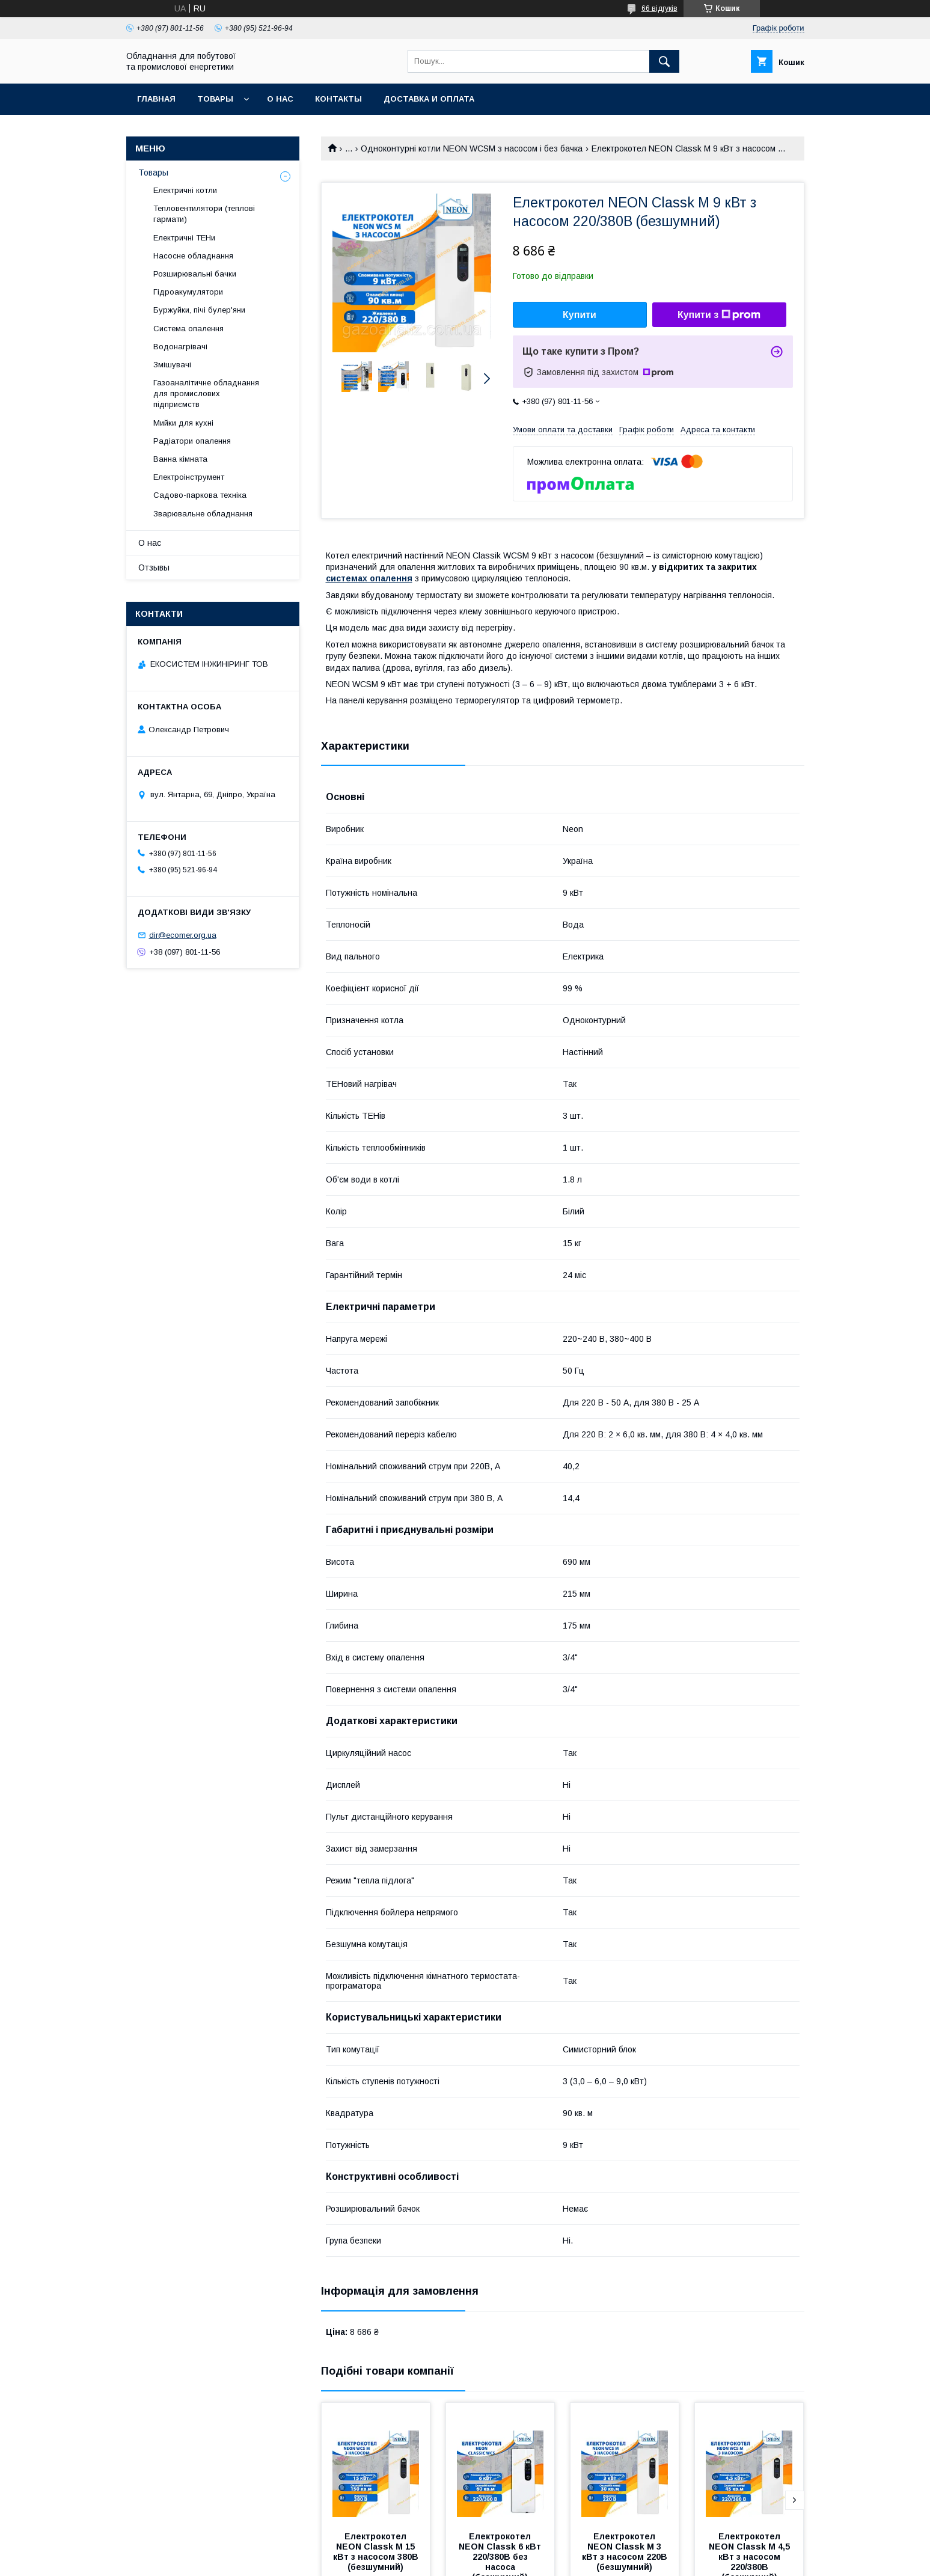 This screenshot has width=930, height=2576. What do you see at coordinates (192, 440) in the screenshot?
I see `Радіатори опалення` at bounding box center [192, 440].